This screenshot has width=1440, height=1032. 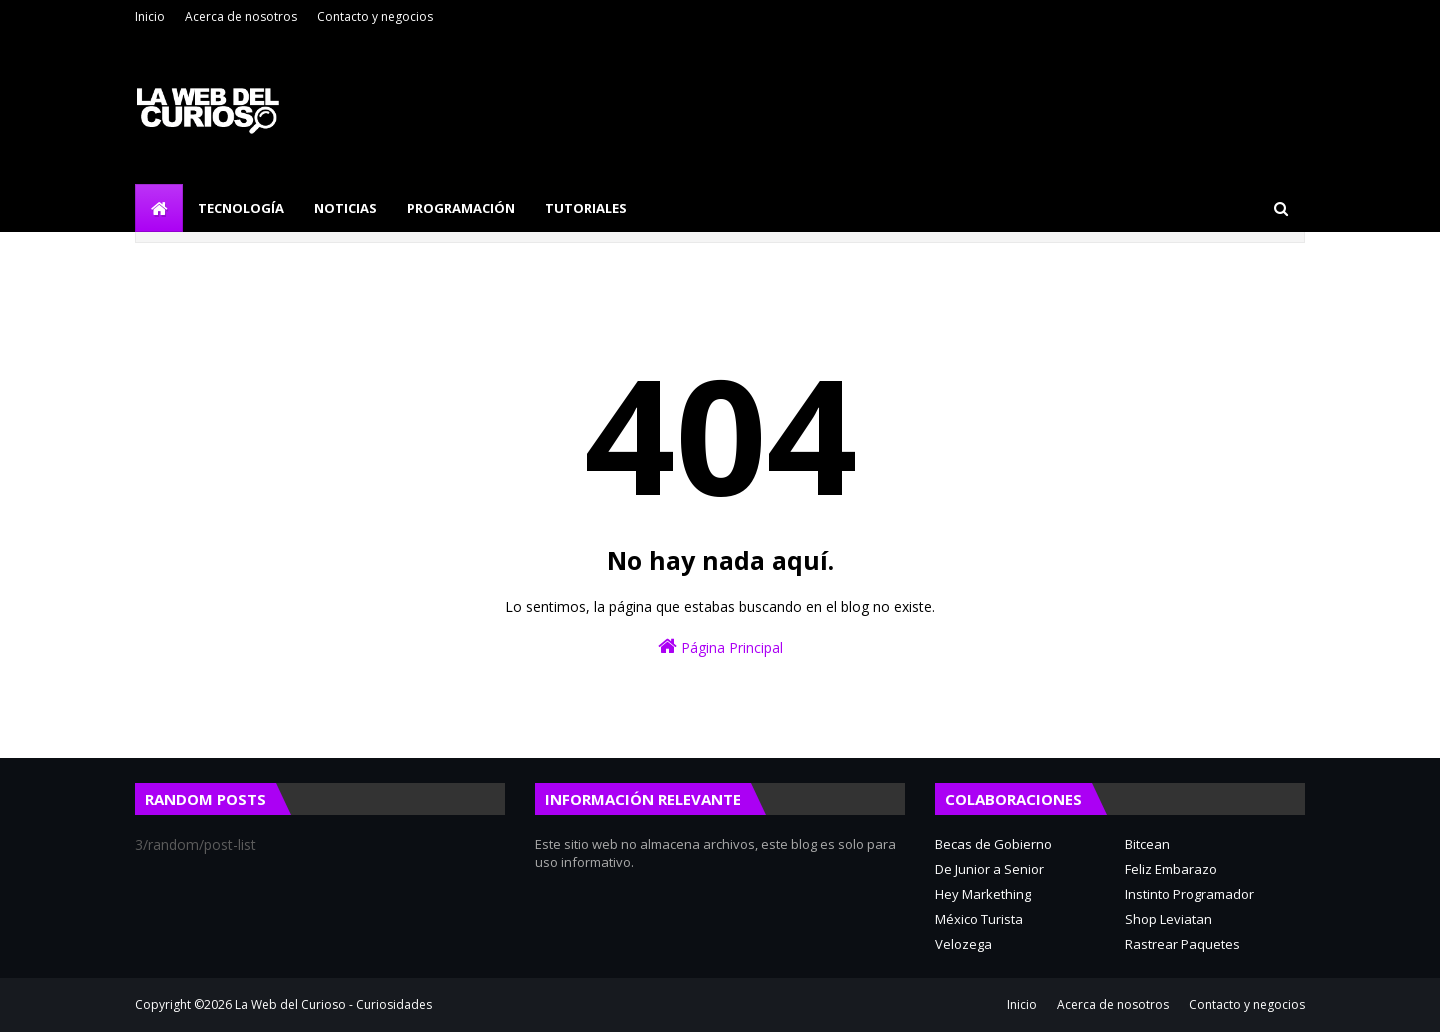 I want to click on Contacto y negocios, so click(x=375, y=16).